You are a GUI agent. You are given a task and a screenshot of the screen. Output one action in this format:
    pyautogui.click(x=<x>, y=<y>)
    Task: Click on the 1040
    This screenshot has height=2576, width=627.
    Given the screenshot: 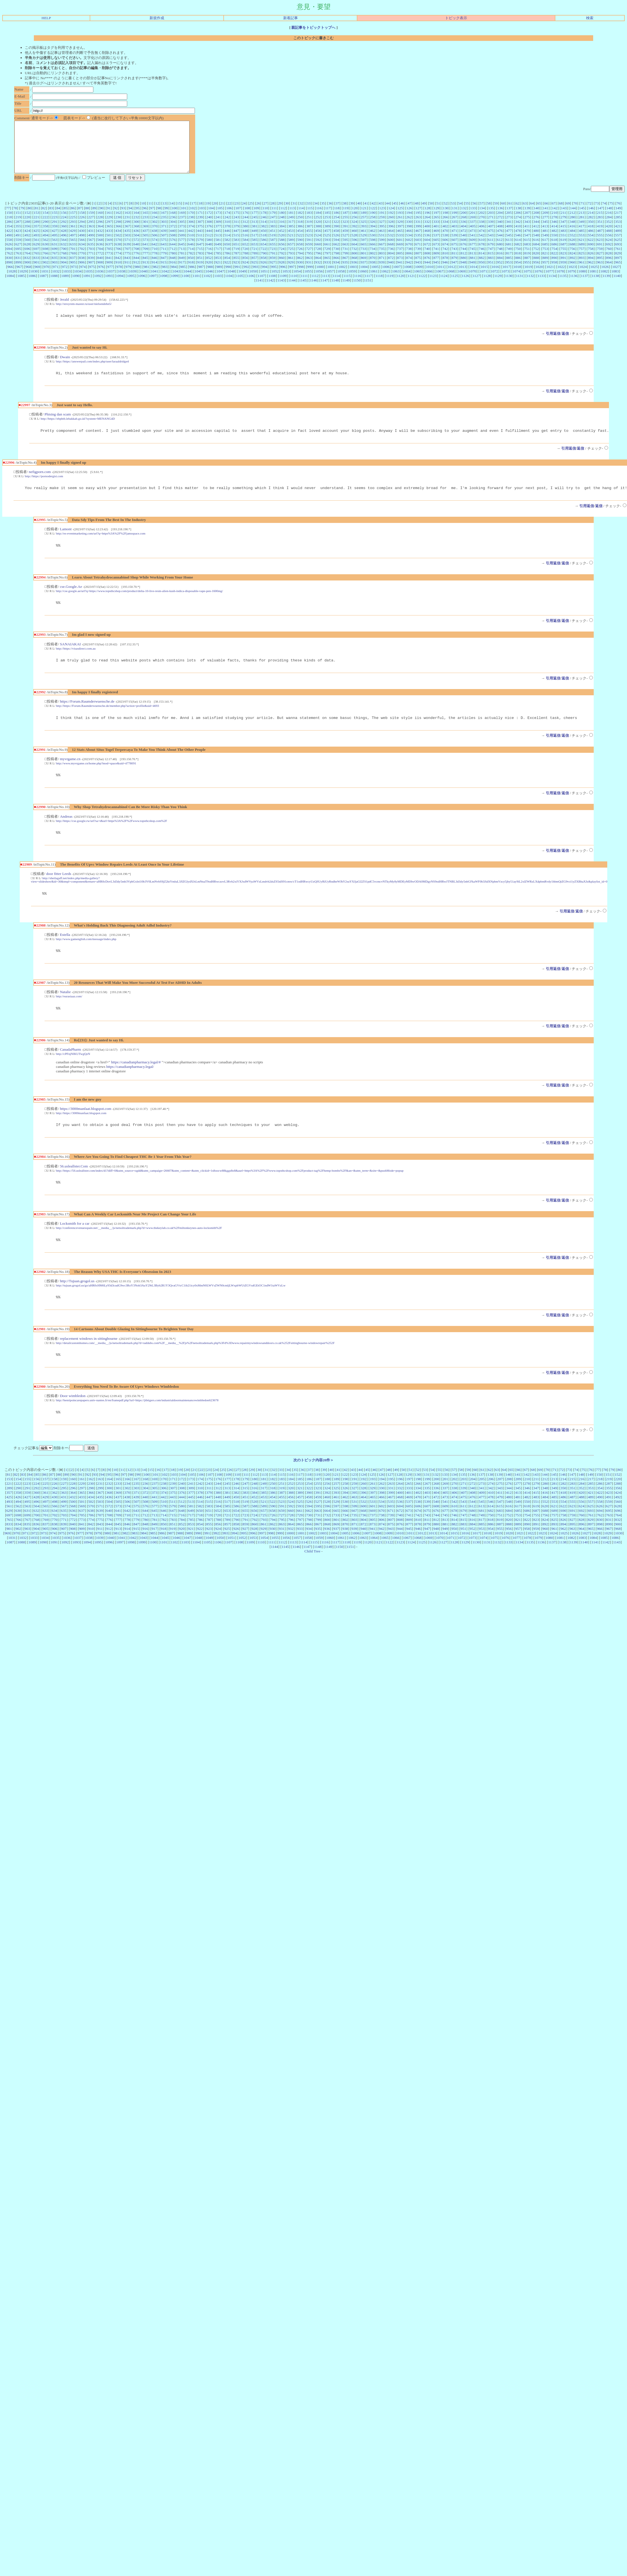 What is the action you would take?
    pyautogui.click(x=144, y=281)
    